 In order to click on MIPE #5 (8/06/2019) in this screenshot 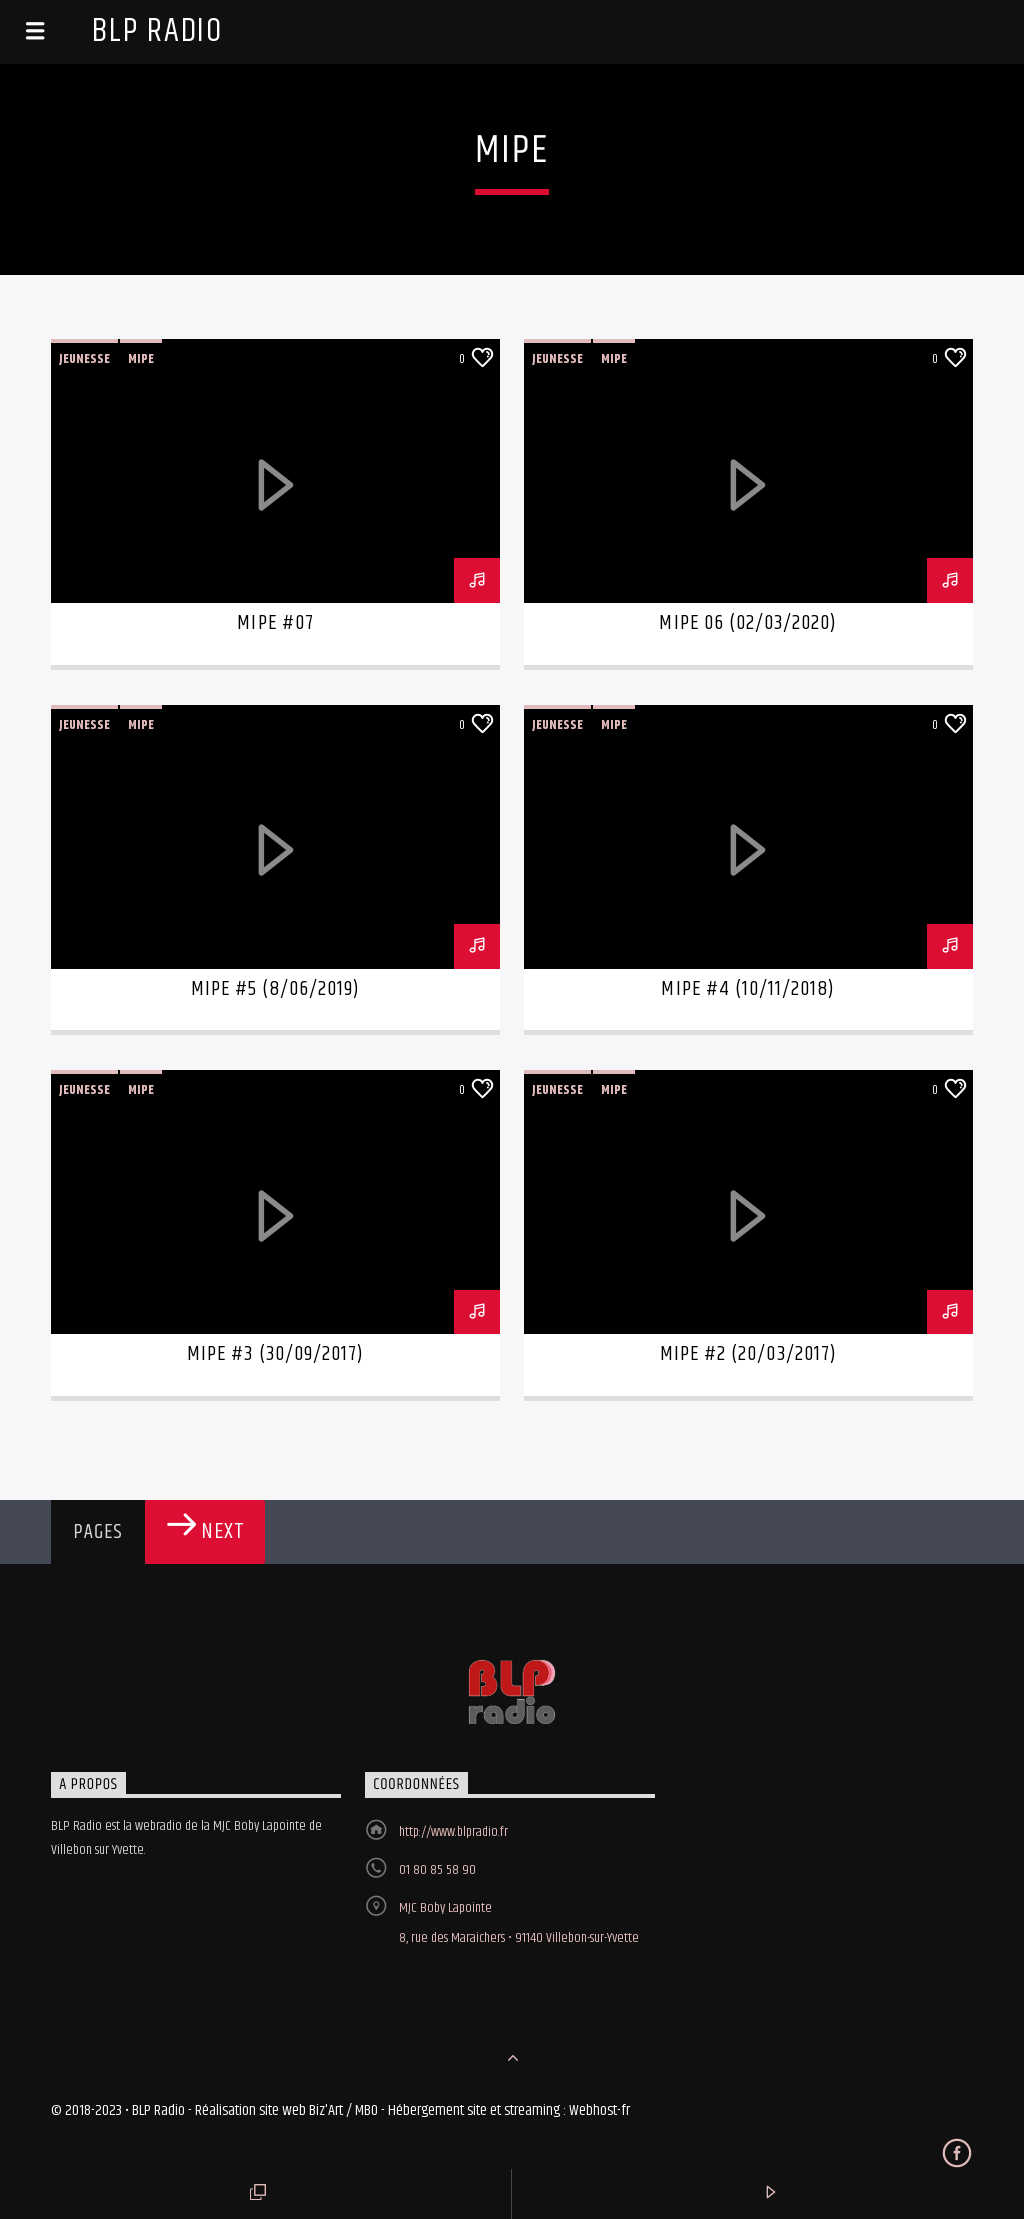, I will do `click(276, 989)`.